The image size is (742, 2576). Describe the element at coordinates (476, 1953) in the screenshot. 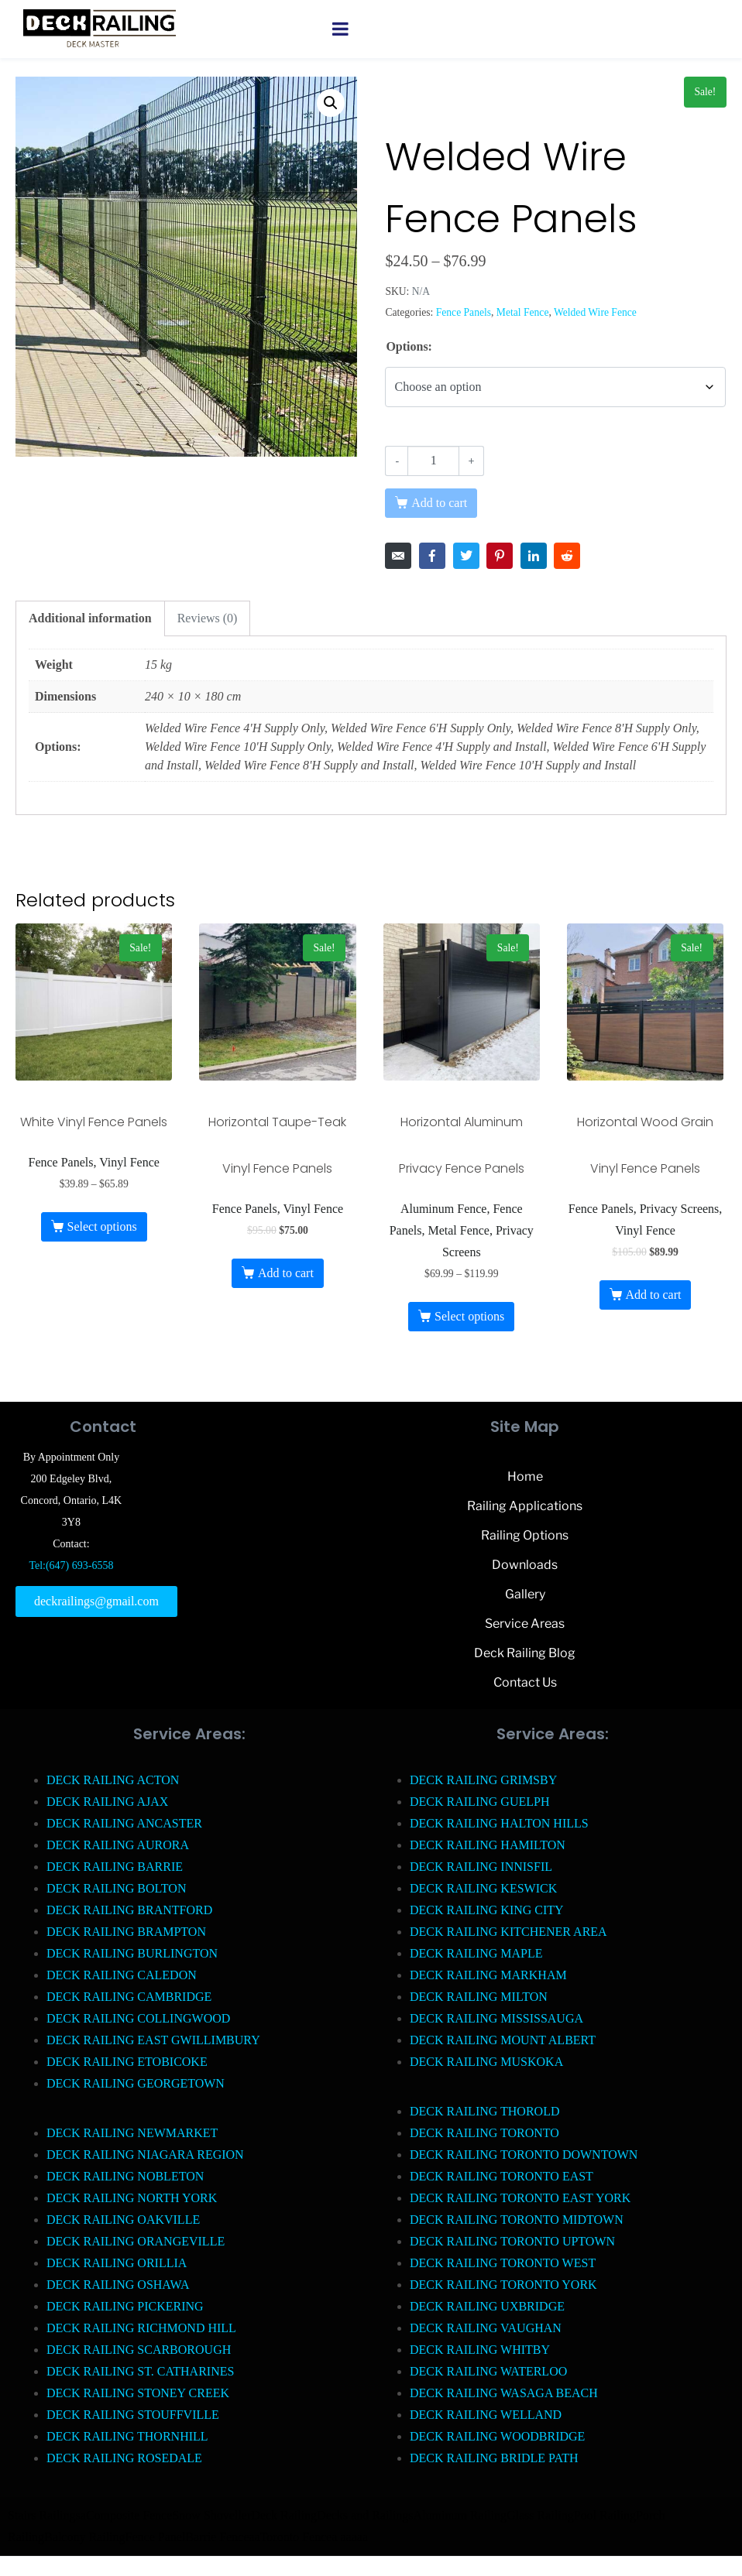

I see `DECK RAILING MAPLE` at that location.